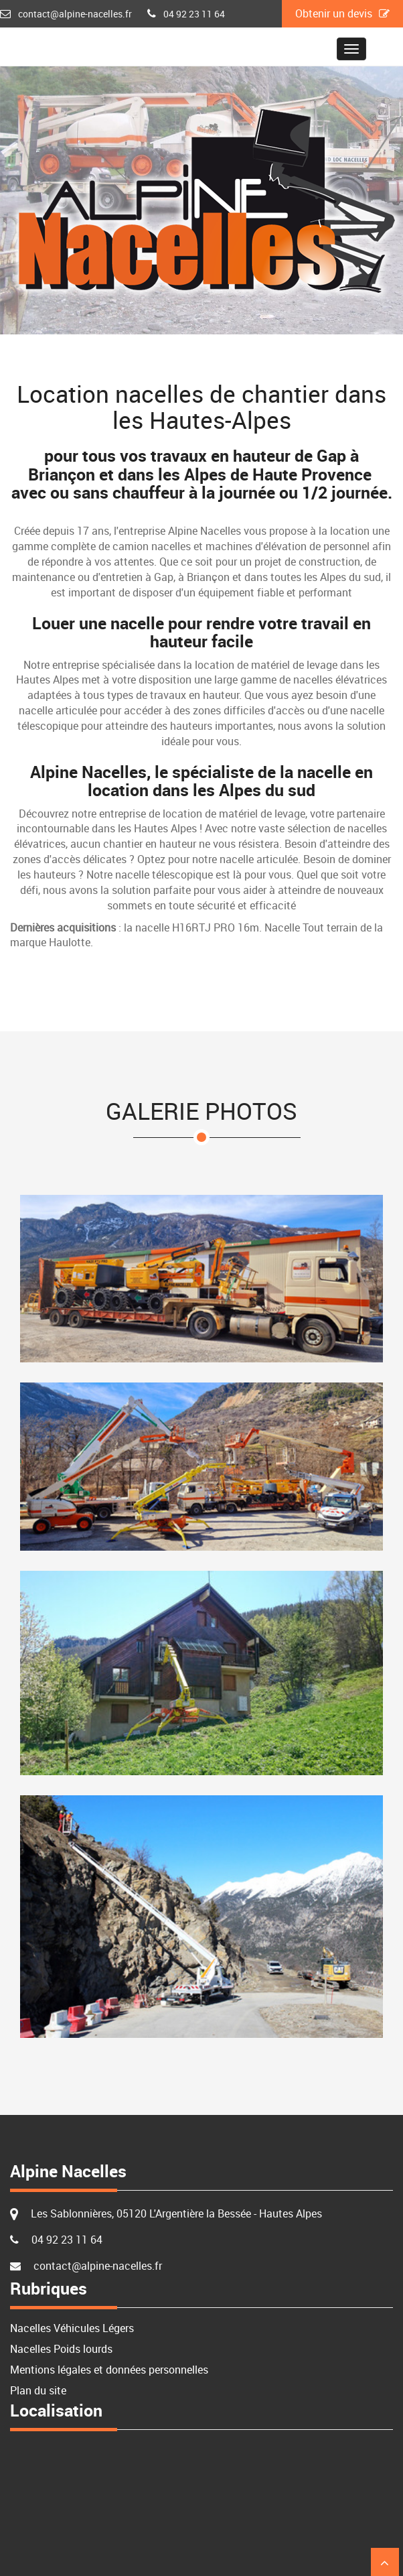  I want to click on Nacelles Poids lourds, so click(61, 2348).